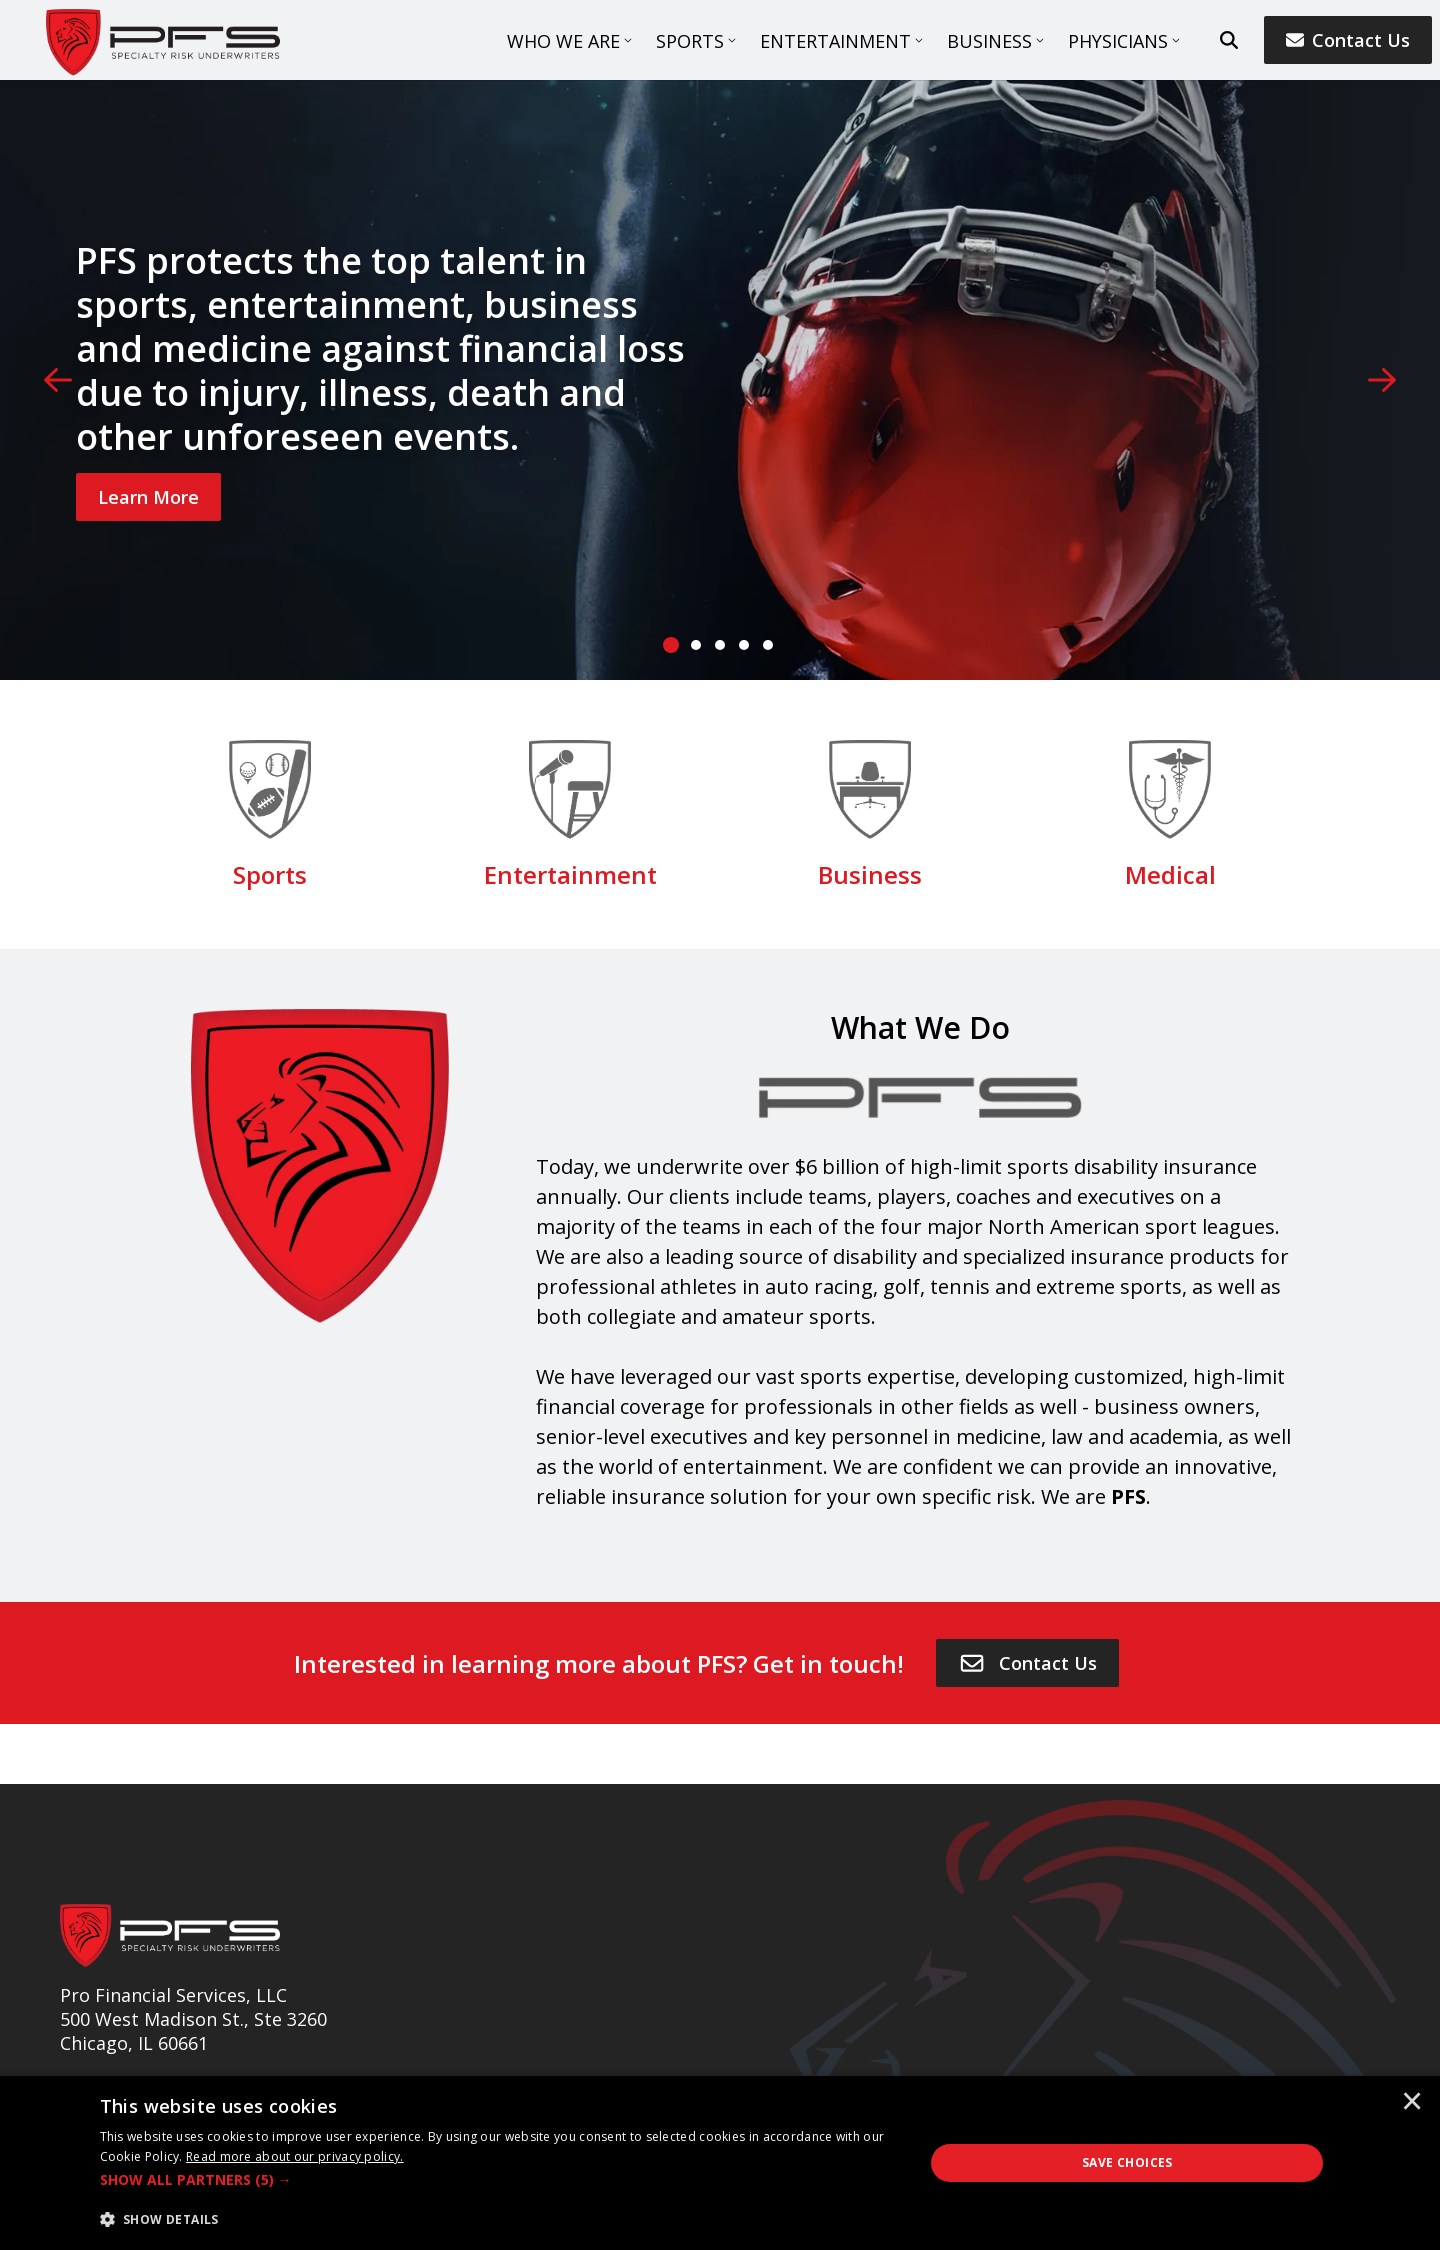  Describe the element at coordinates (1348, 40) in the screenshot. I see `Contact Us` at that location.